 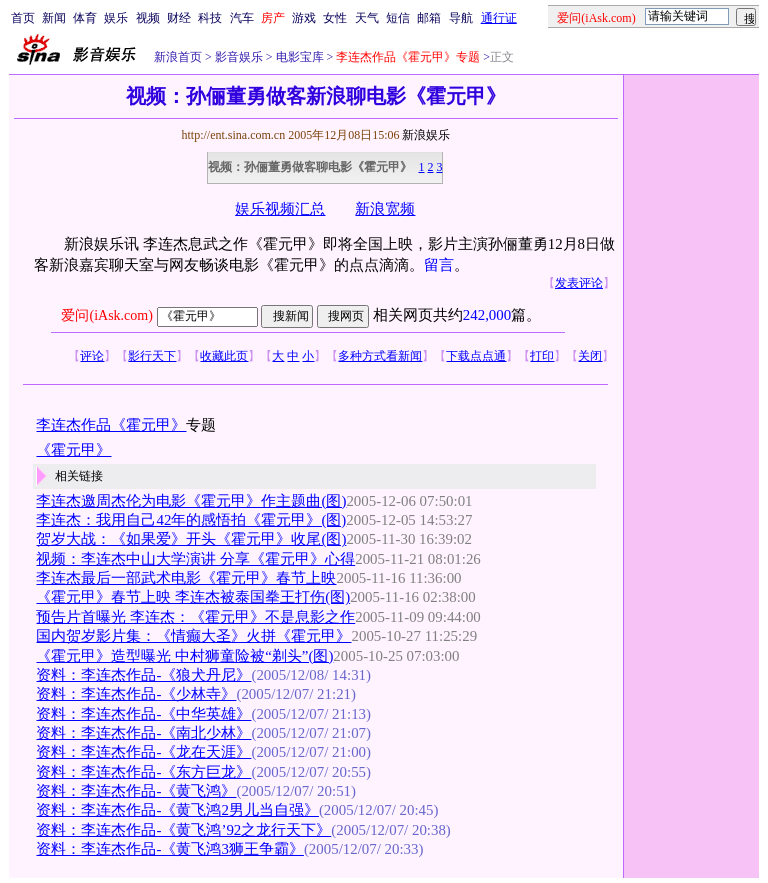 I want to click on 新浪宽频, so click(x=385, y=209).